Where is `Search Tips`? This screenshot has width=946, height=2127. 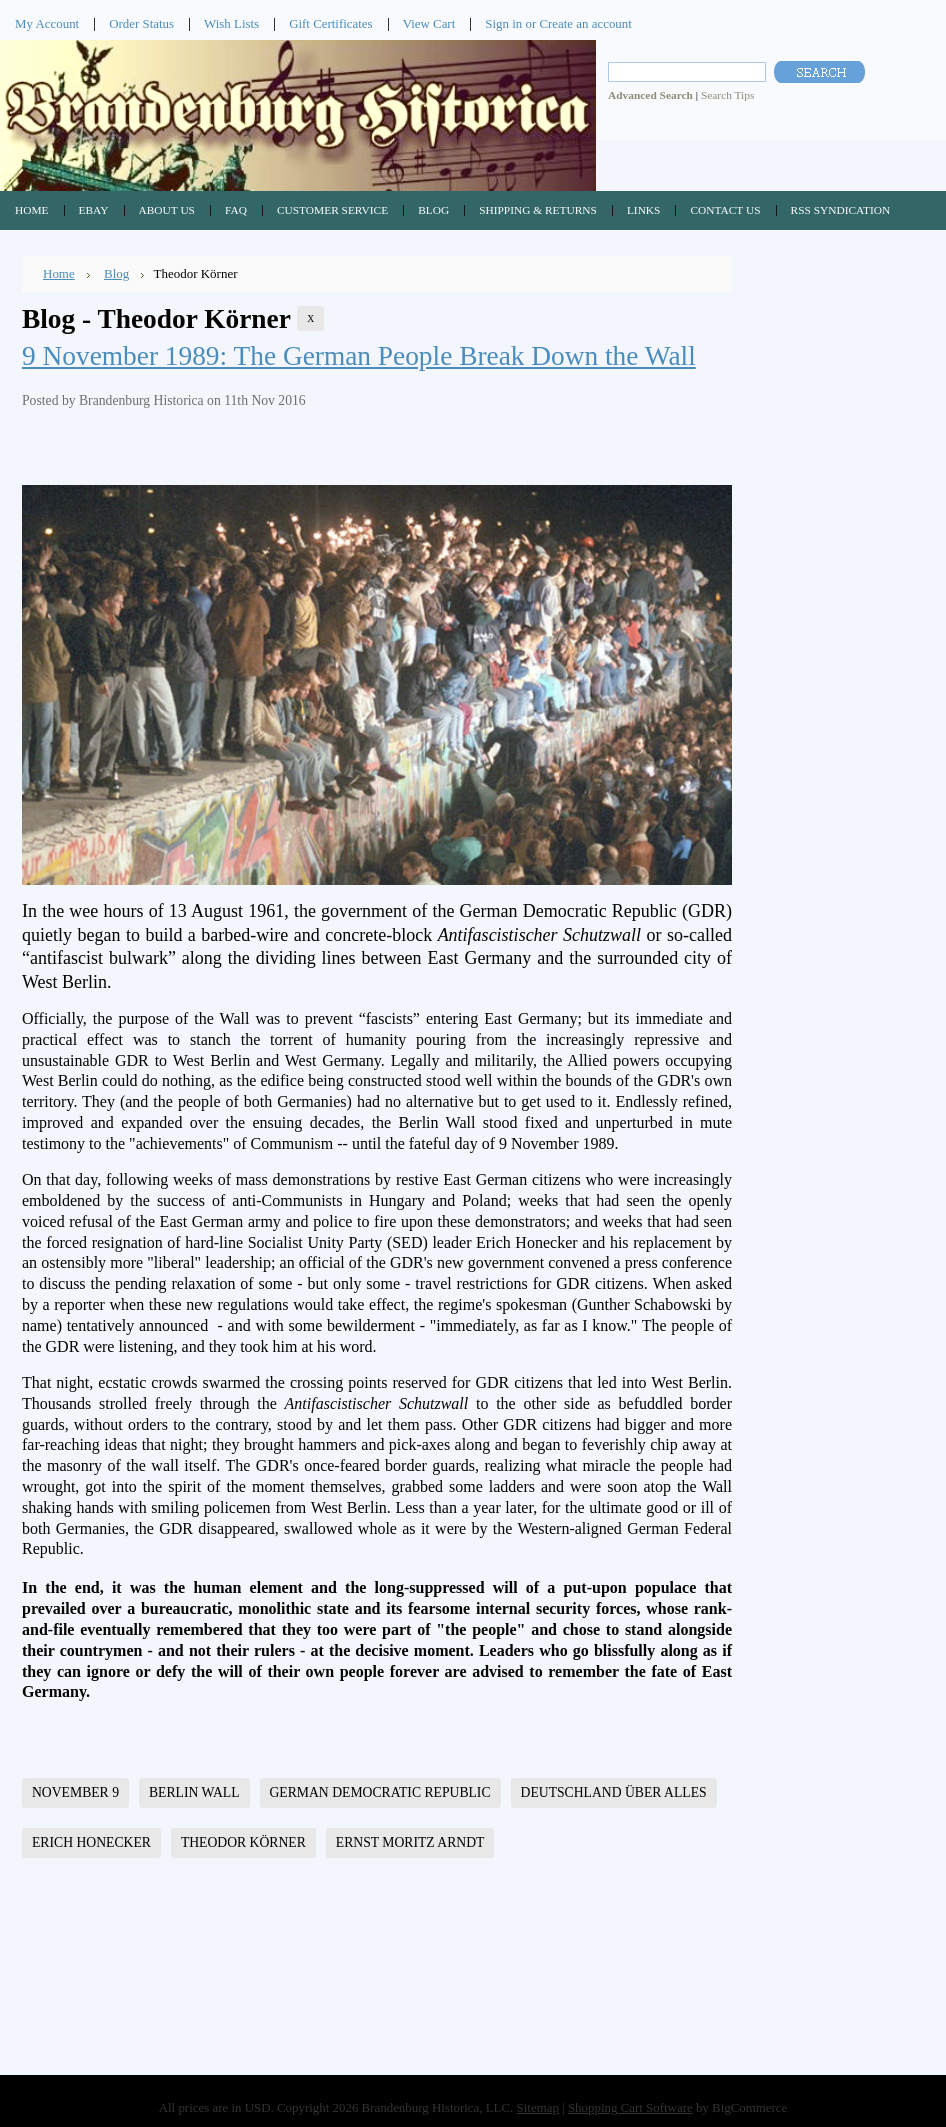
Search Tips is located at coordinates (727, 95).